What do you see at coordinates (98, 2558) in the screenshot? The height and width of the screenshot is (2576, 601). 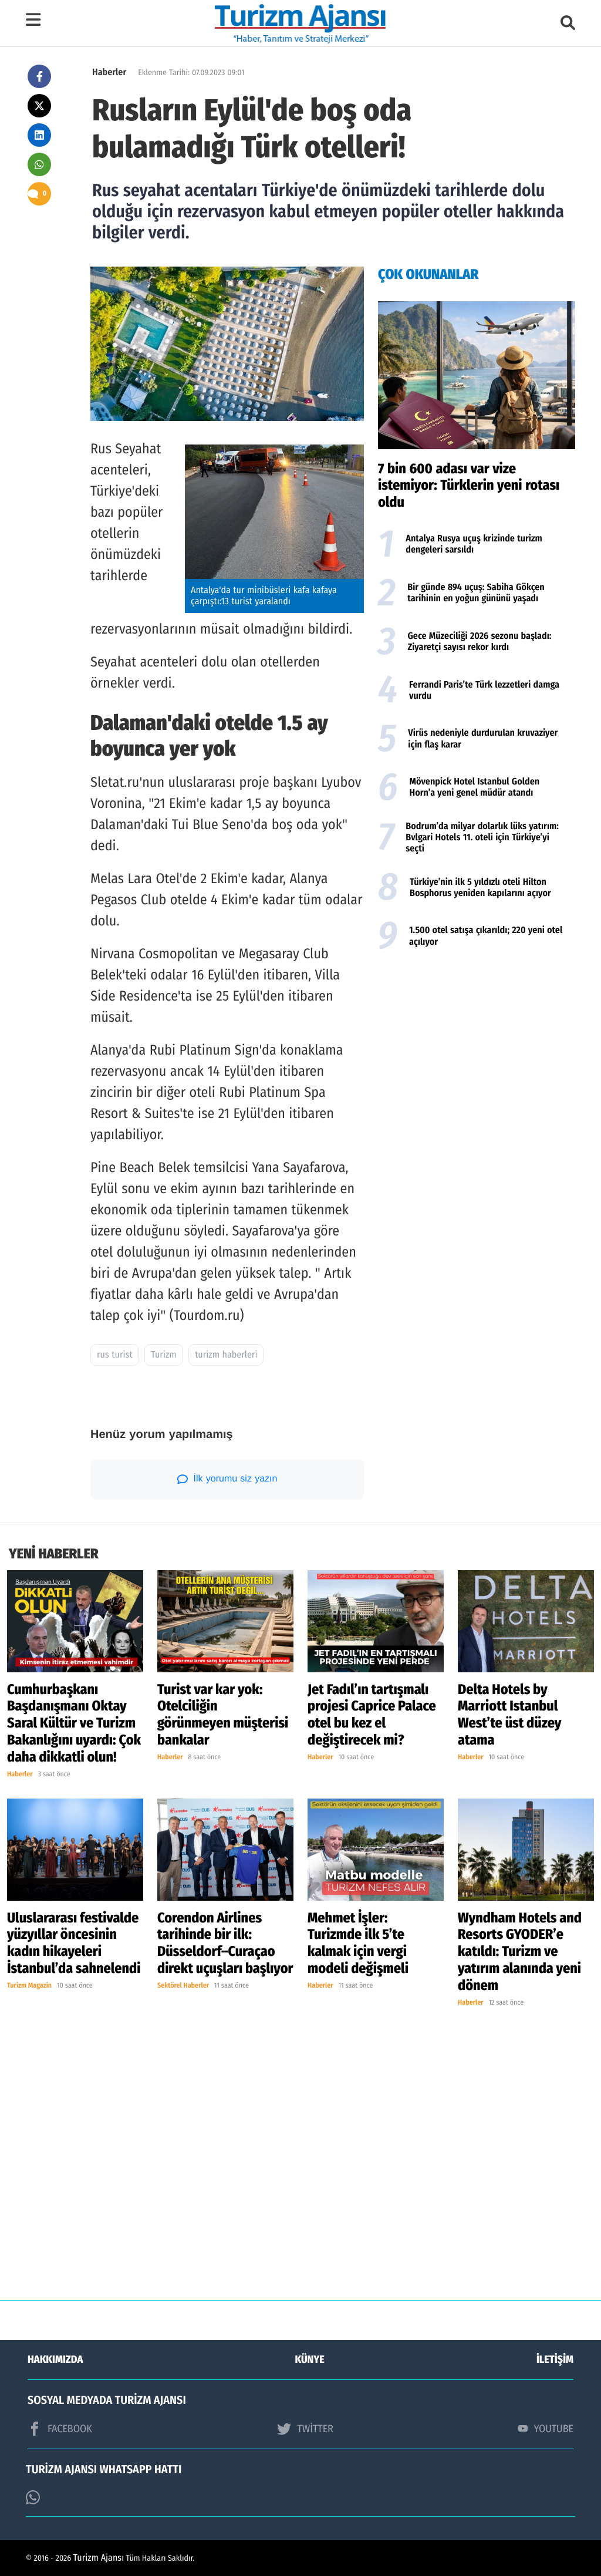 I see `Turizm Ajansı` at bounding box center [98, 2558].